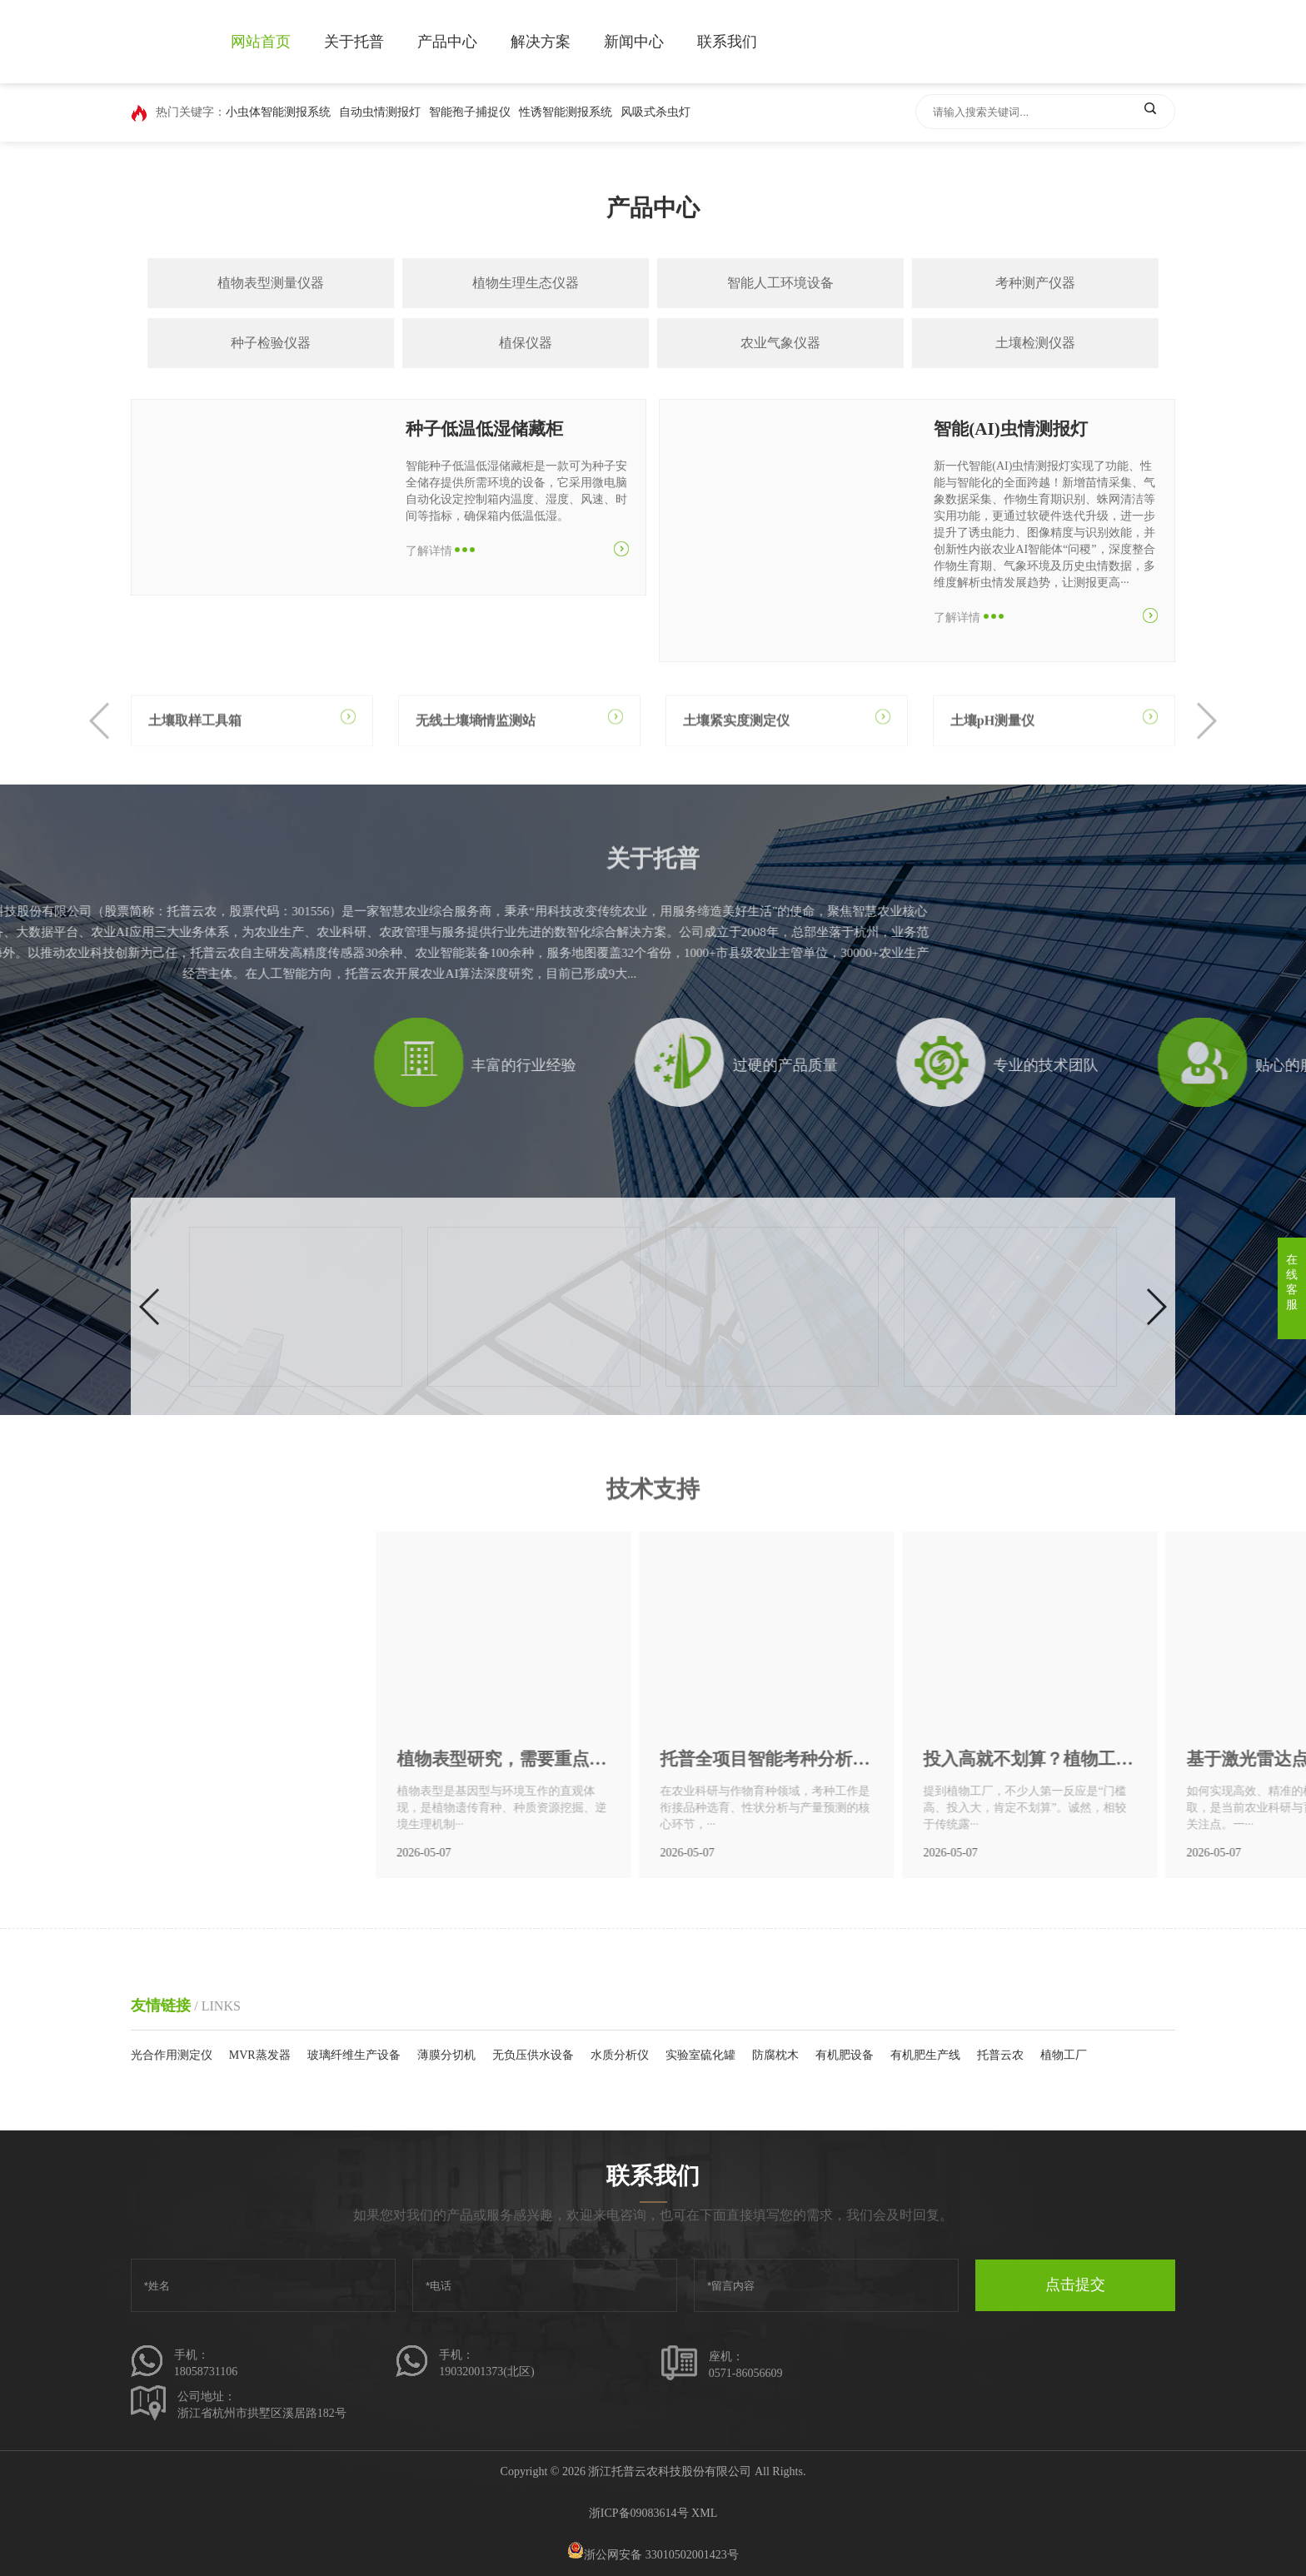 Image resolution: width=1306 pixels, height=2576 pixels. Describe the element at coordinates (533, 2055) in the screenshot. I see `无负压供水设备` at that location.